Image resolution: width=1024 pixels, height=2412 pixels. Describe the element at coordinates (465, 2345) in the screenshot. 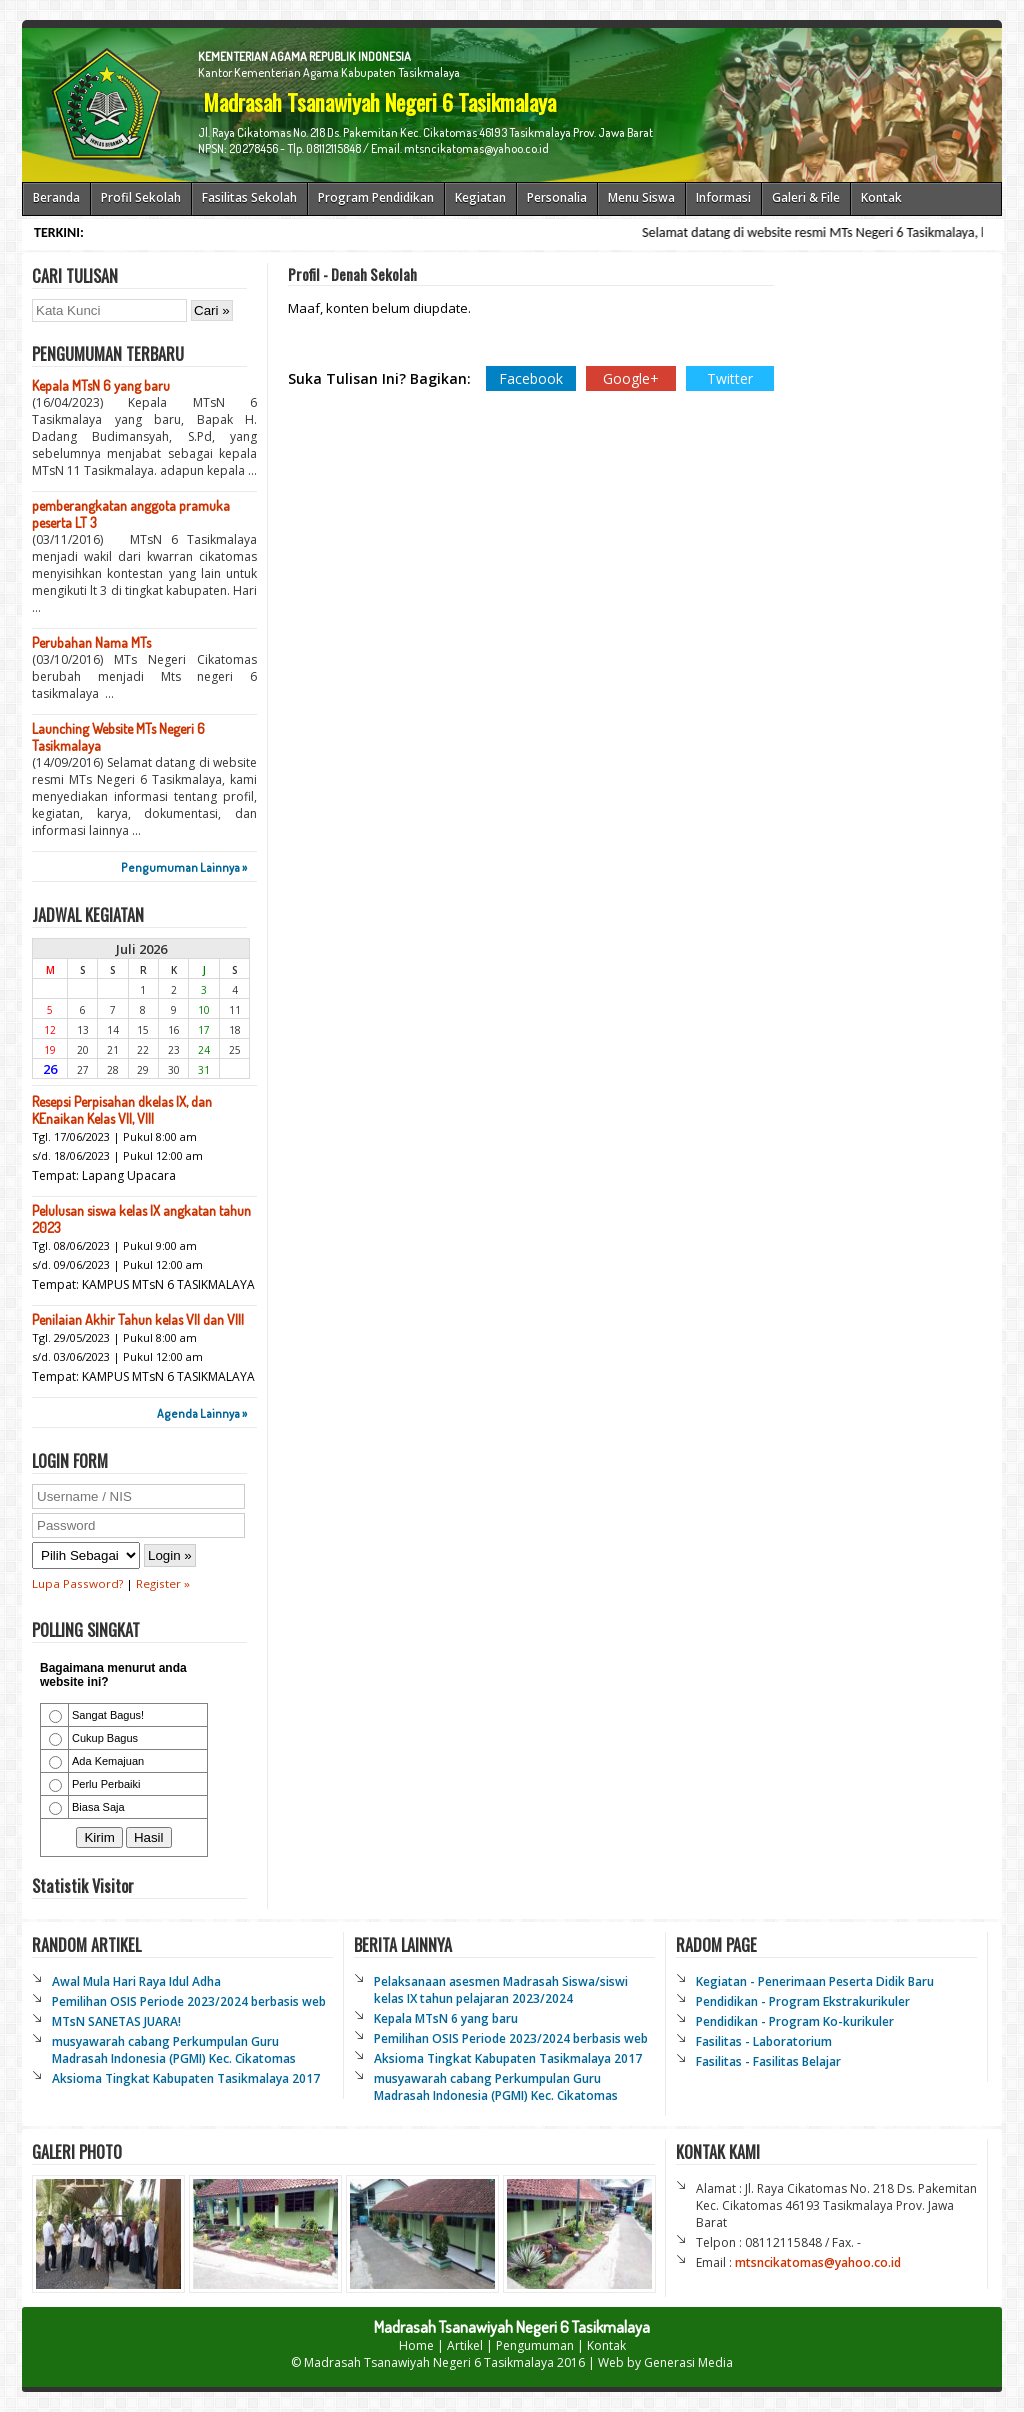

I see `Artikel` at that location.